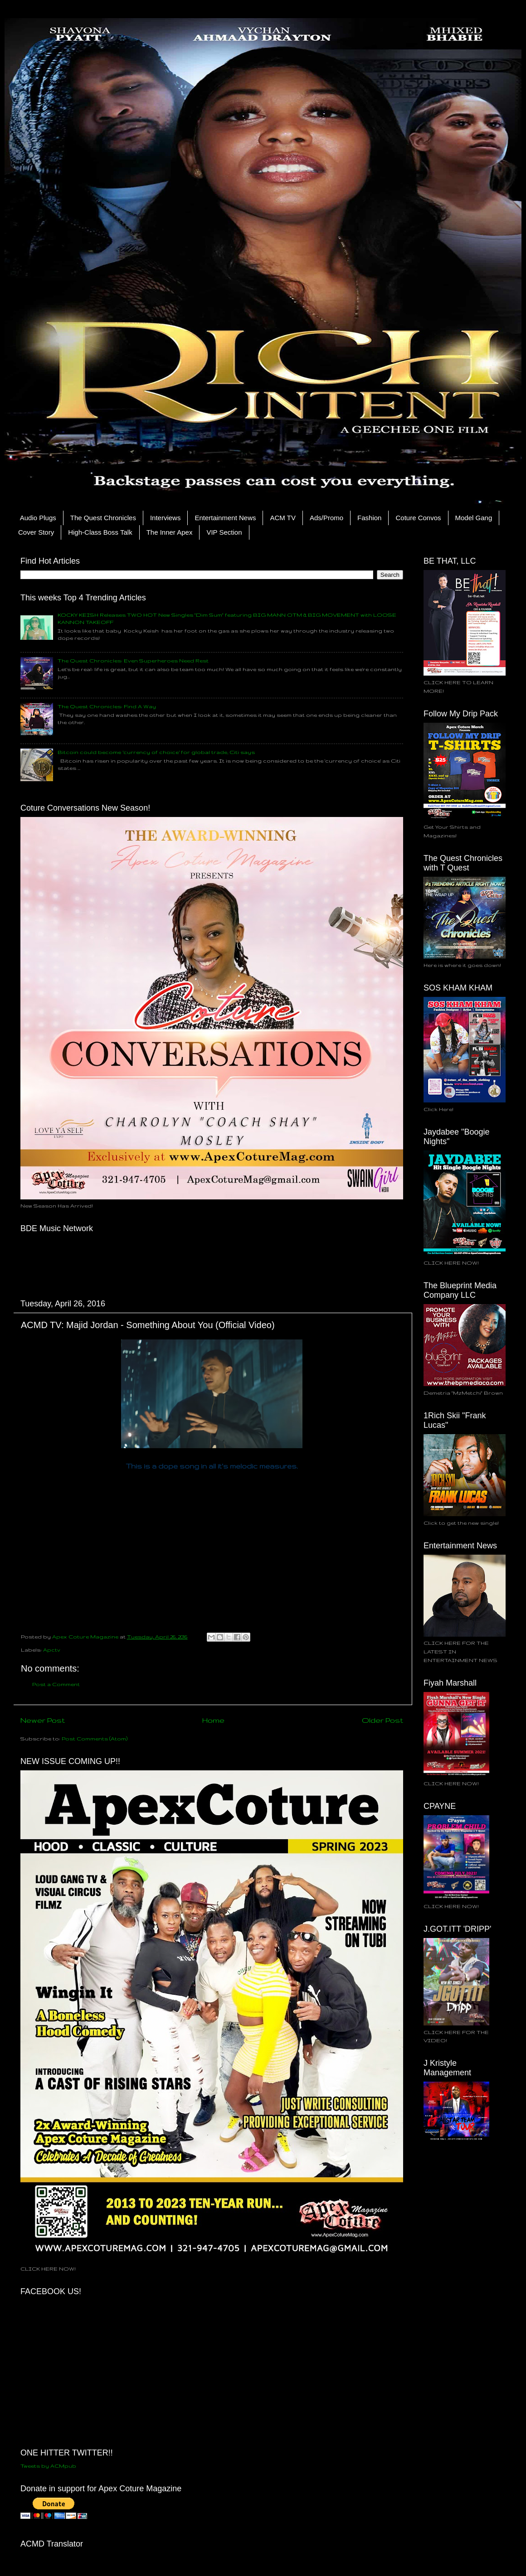 The width and height of the screenshot is (526, 2576). What do you see at coordinates (225, 518) in the screenshot?
I see `Entertainment News` at bounding box center [225, 518].